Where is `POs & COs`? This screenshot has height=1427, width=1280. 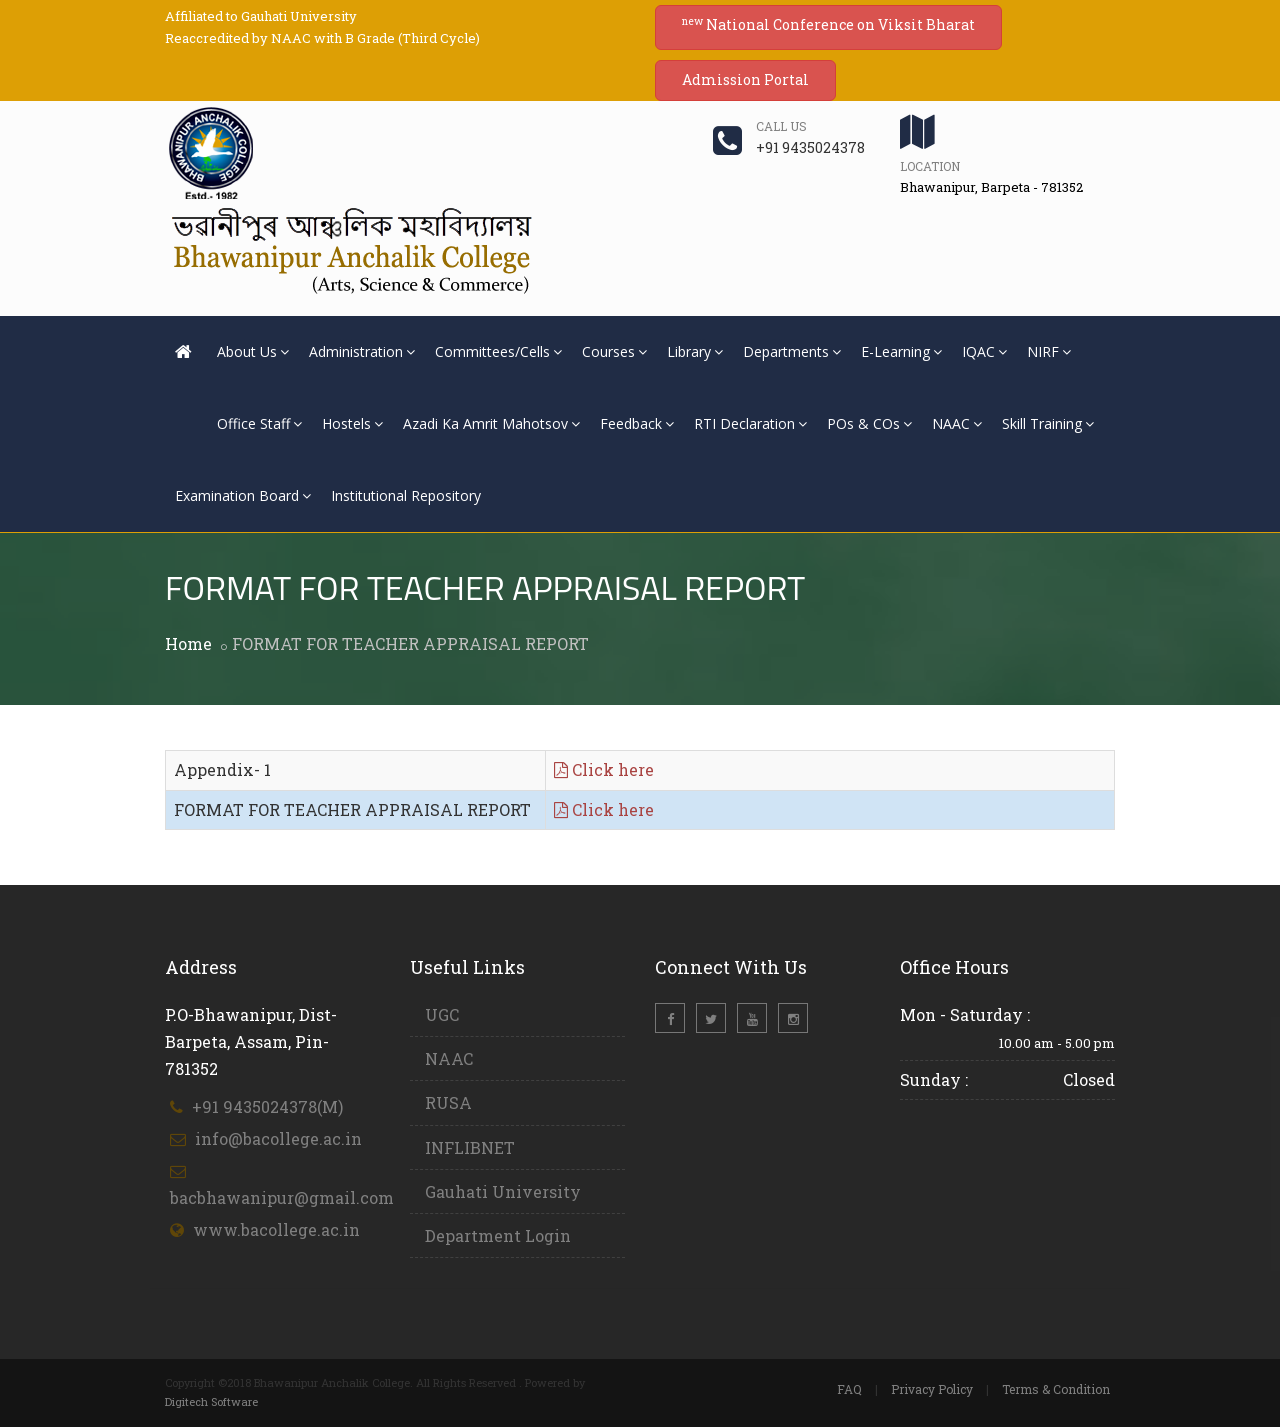
POs & COs is located at coordinates (869, 423).